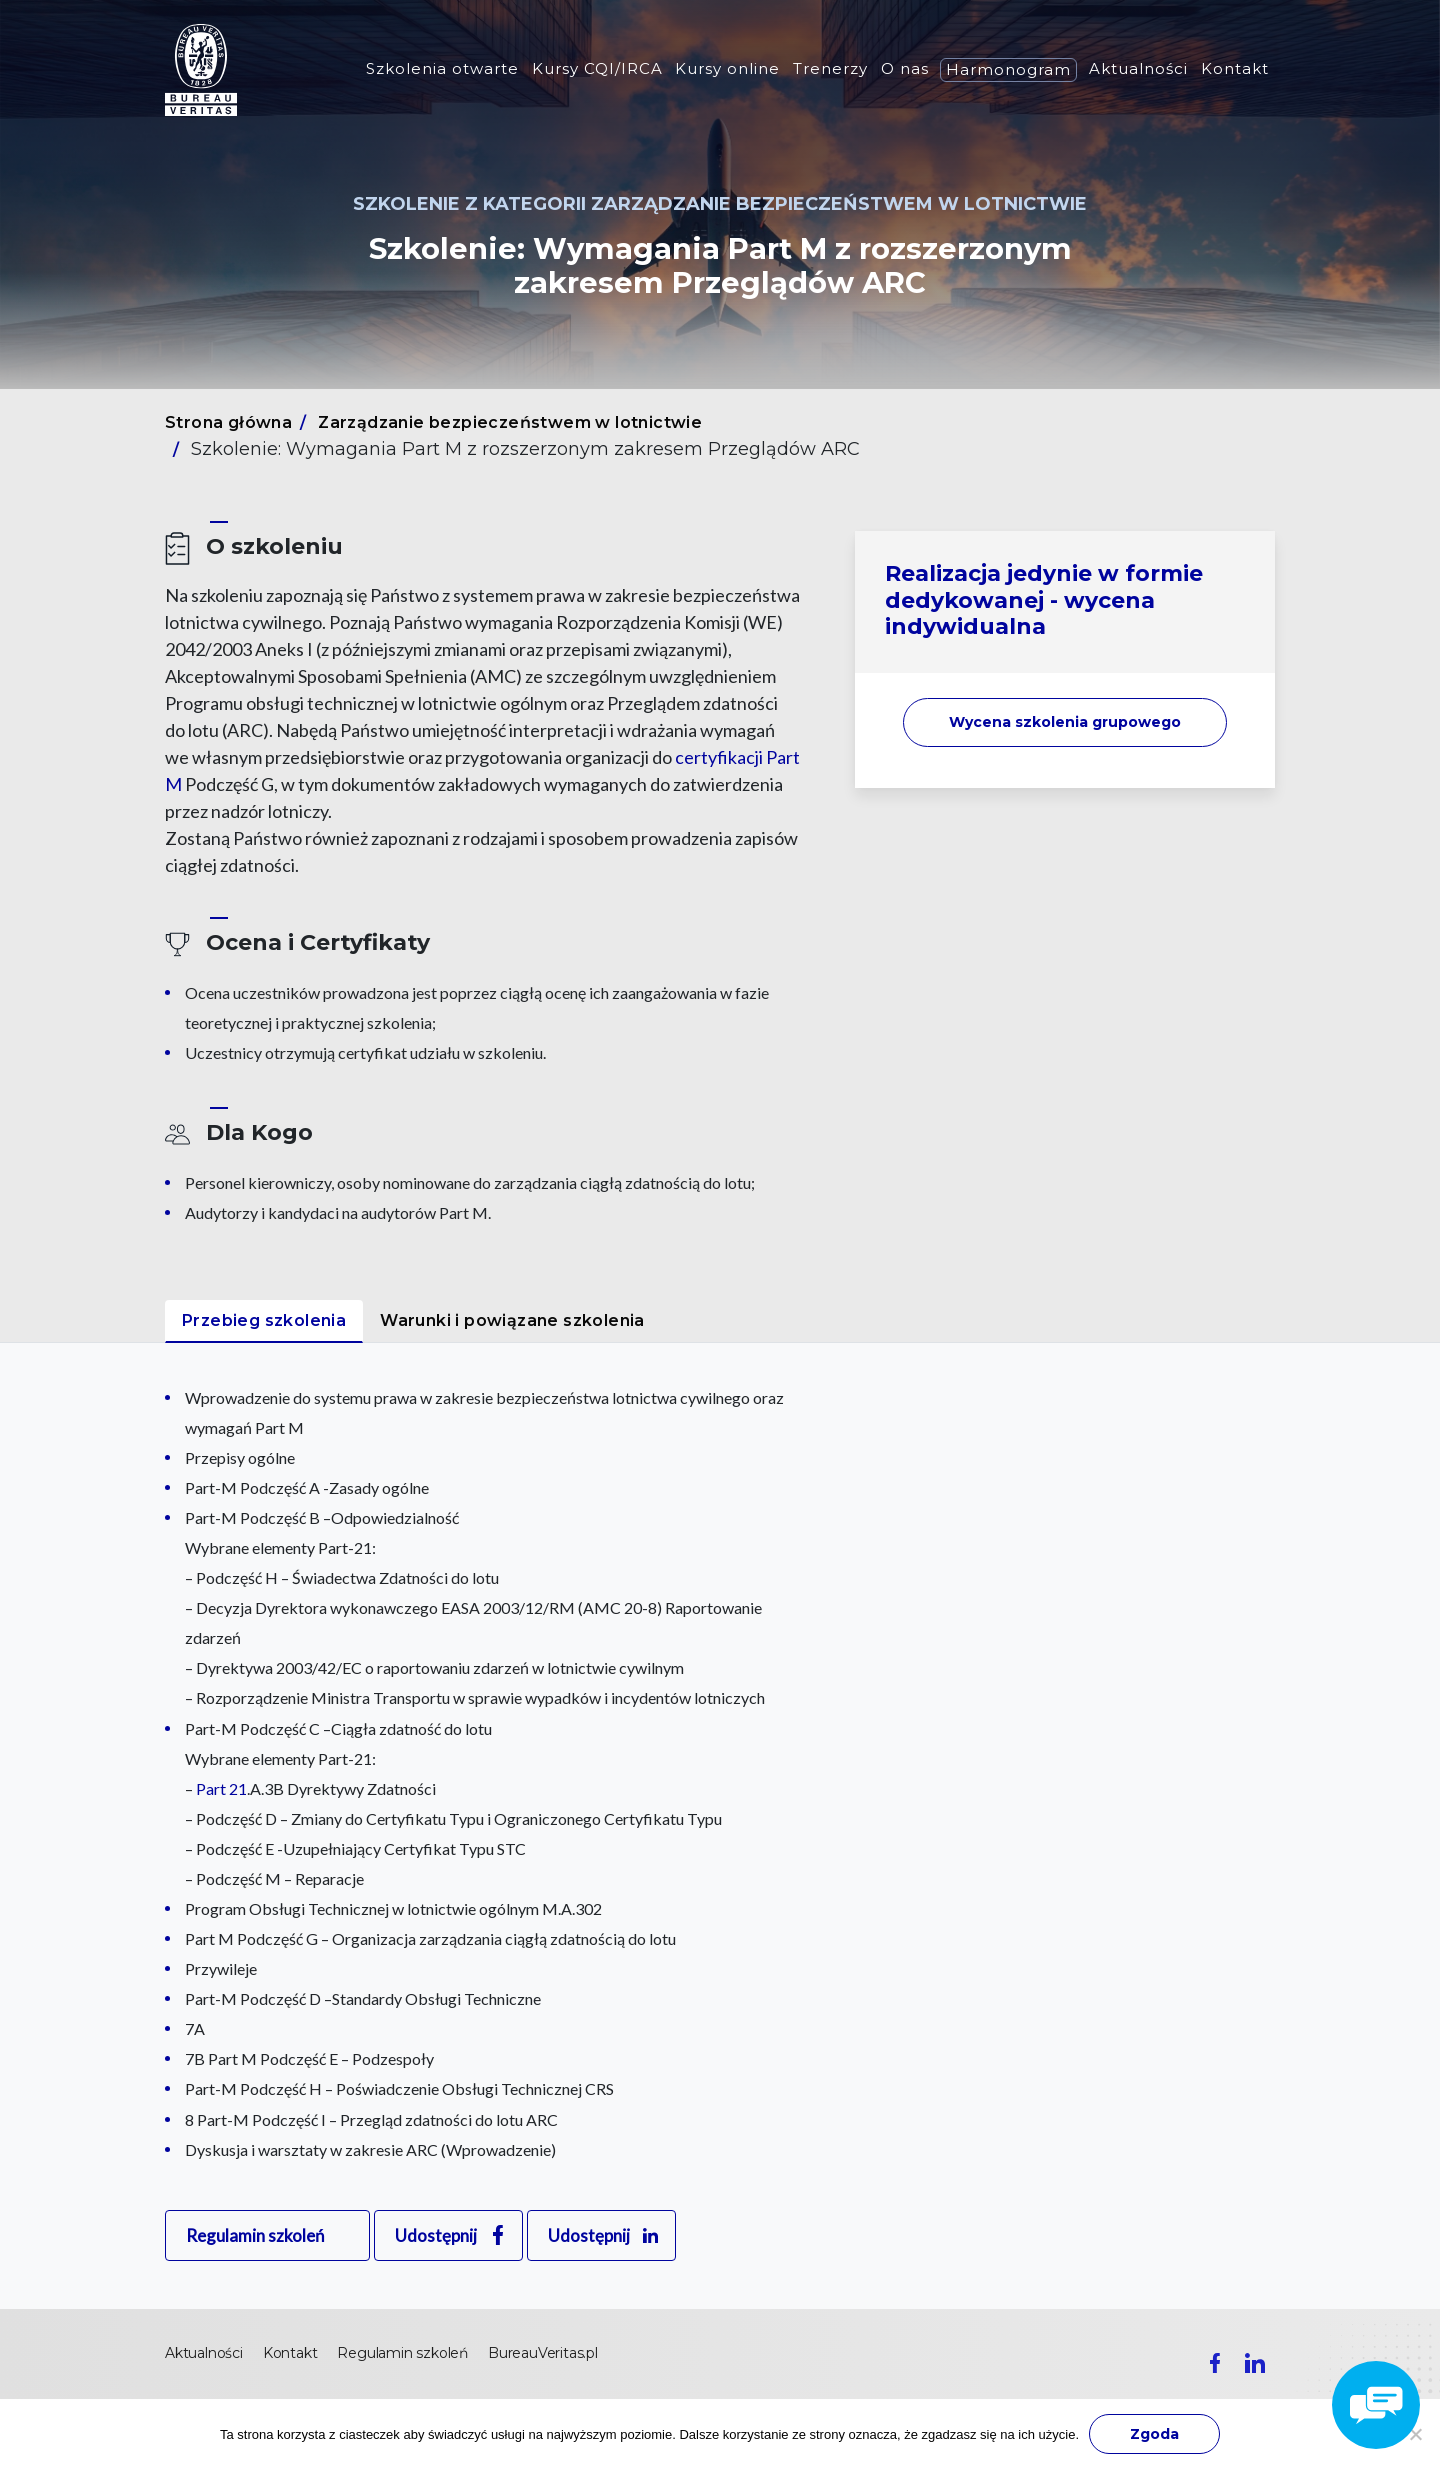 This screenshot has width=1440, height=2469. Describe the element at coordinates (1235, 68) in the screenshot. I see `Kontakt` at that location.